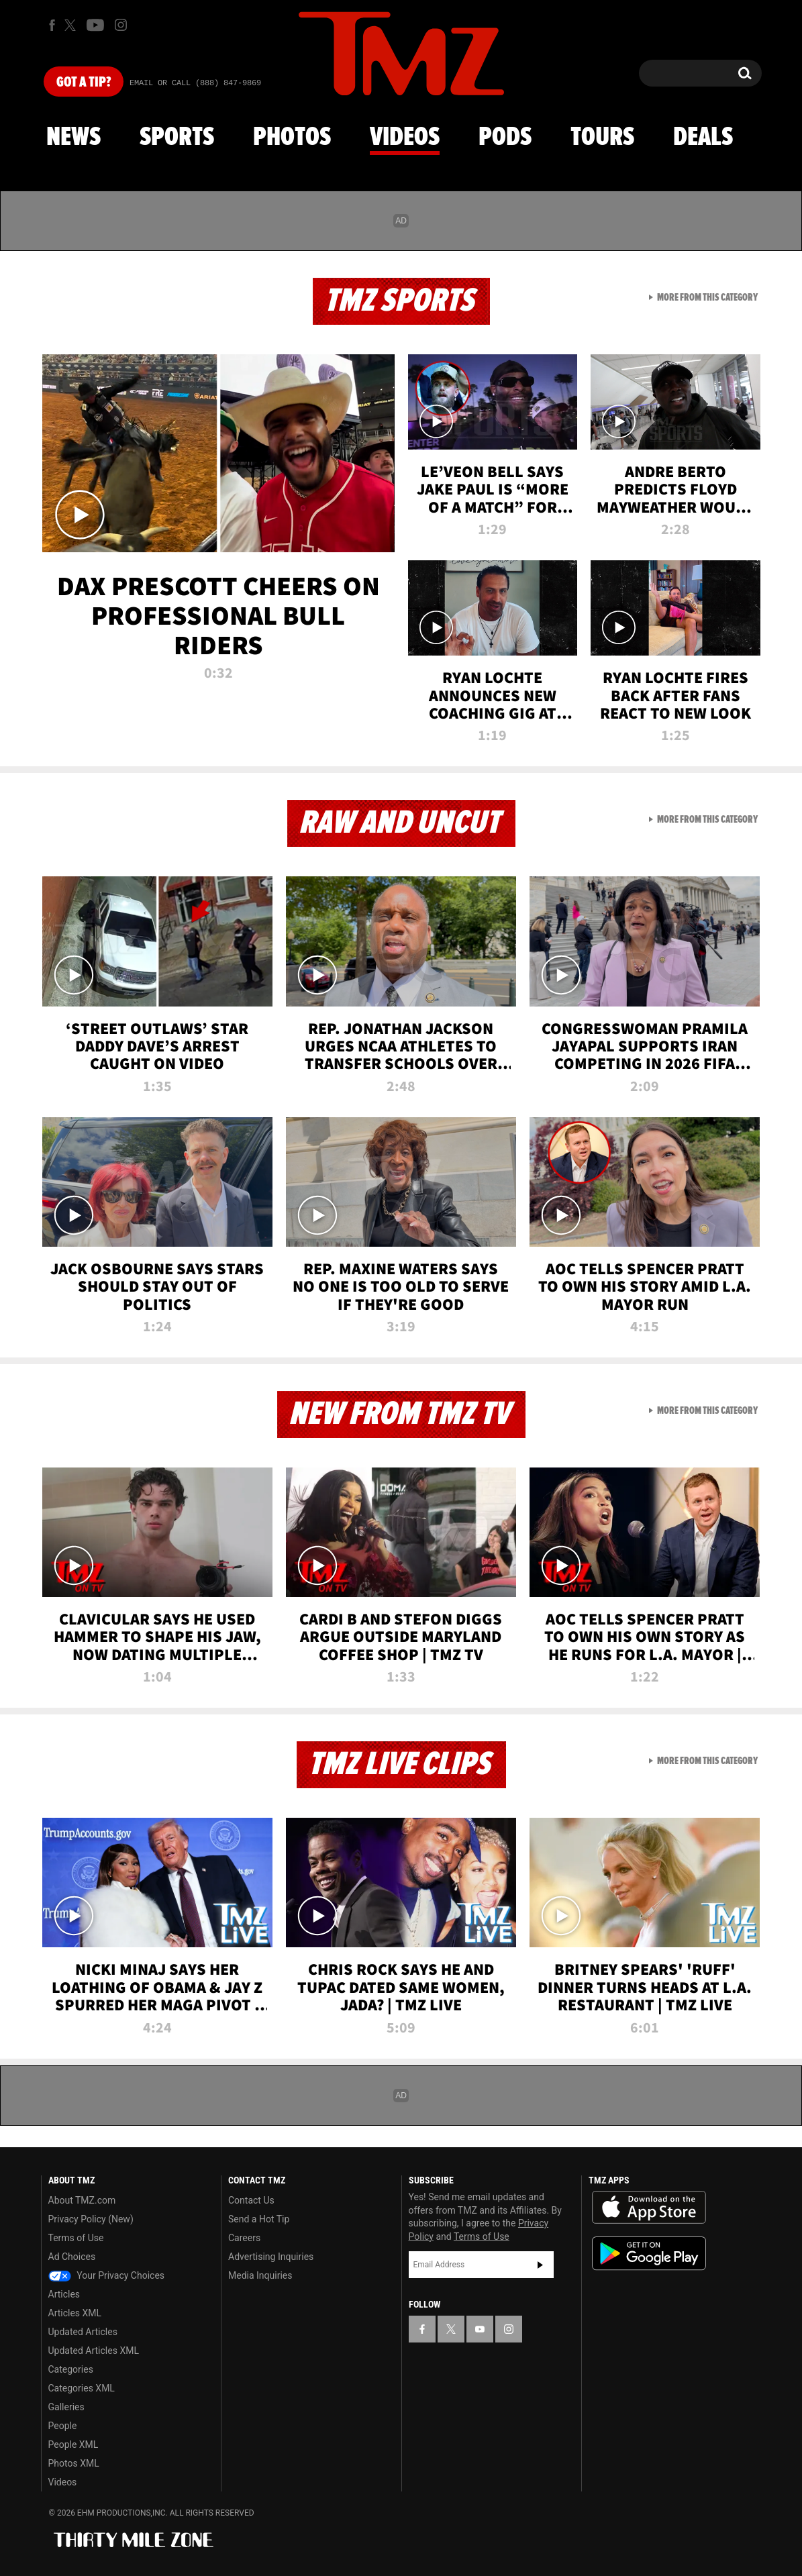  I want to click on Deals, so click(703, 137).